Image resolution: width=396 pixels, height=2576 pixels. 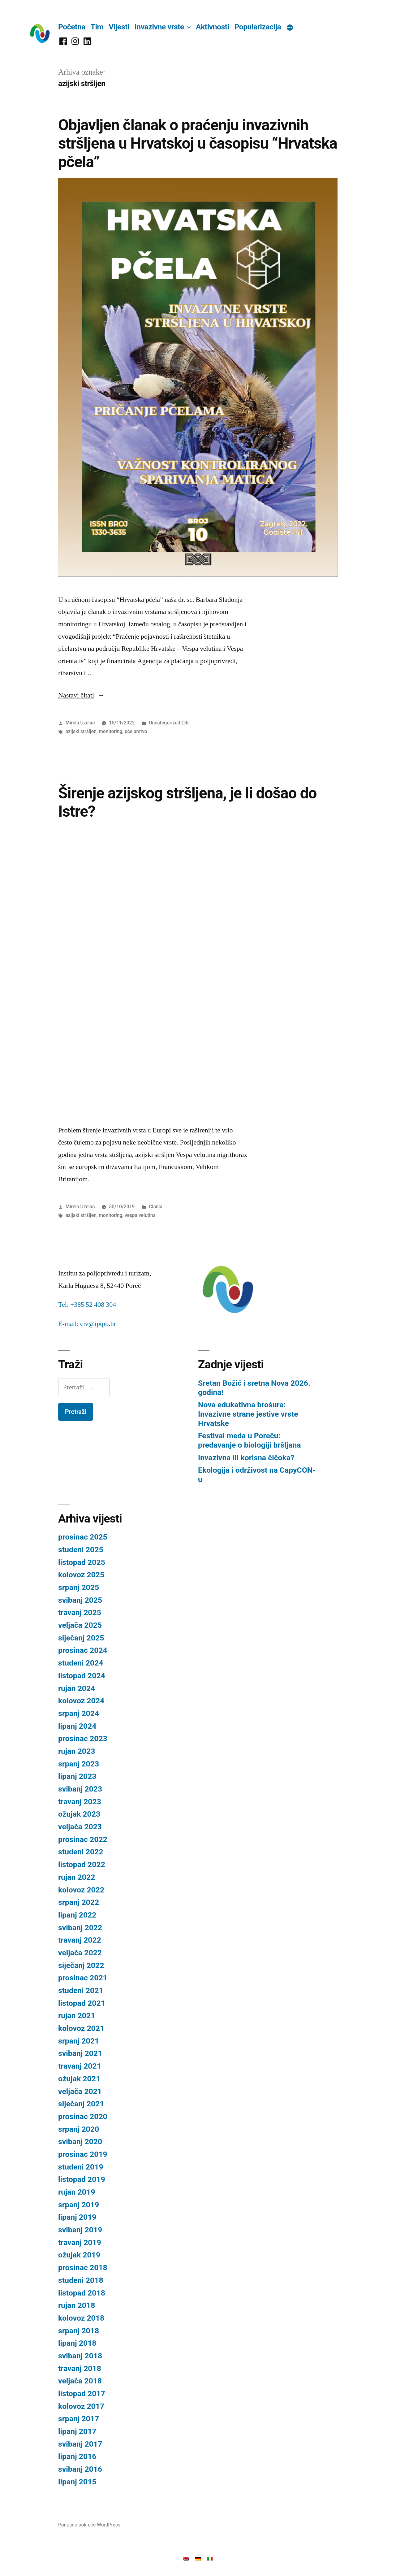 I want to click on Članci, so click(x=155, y=1207).